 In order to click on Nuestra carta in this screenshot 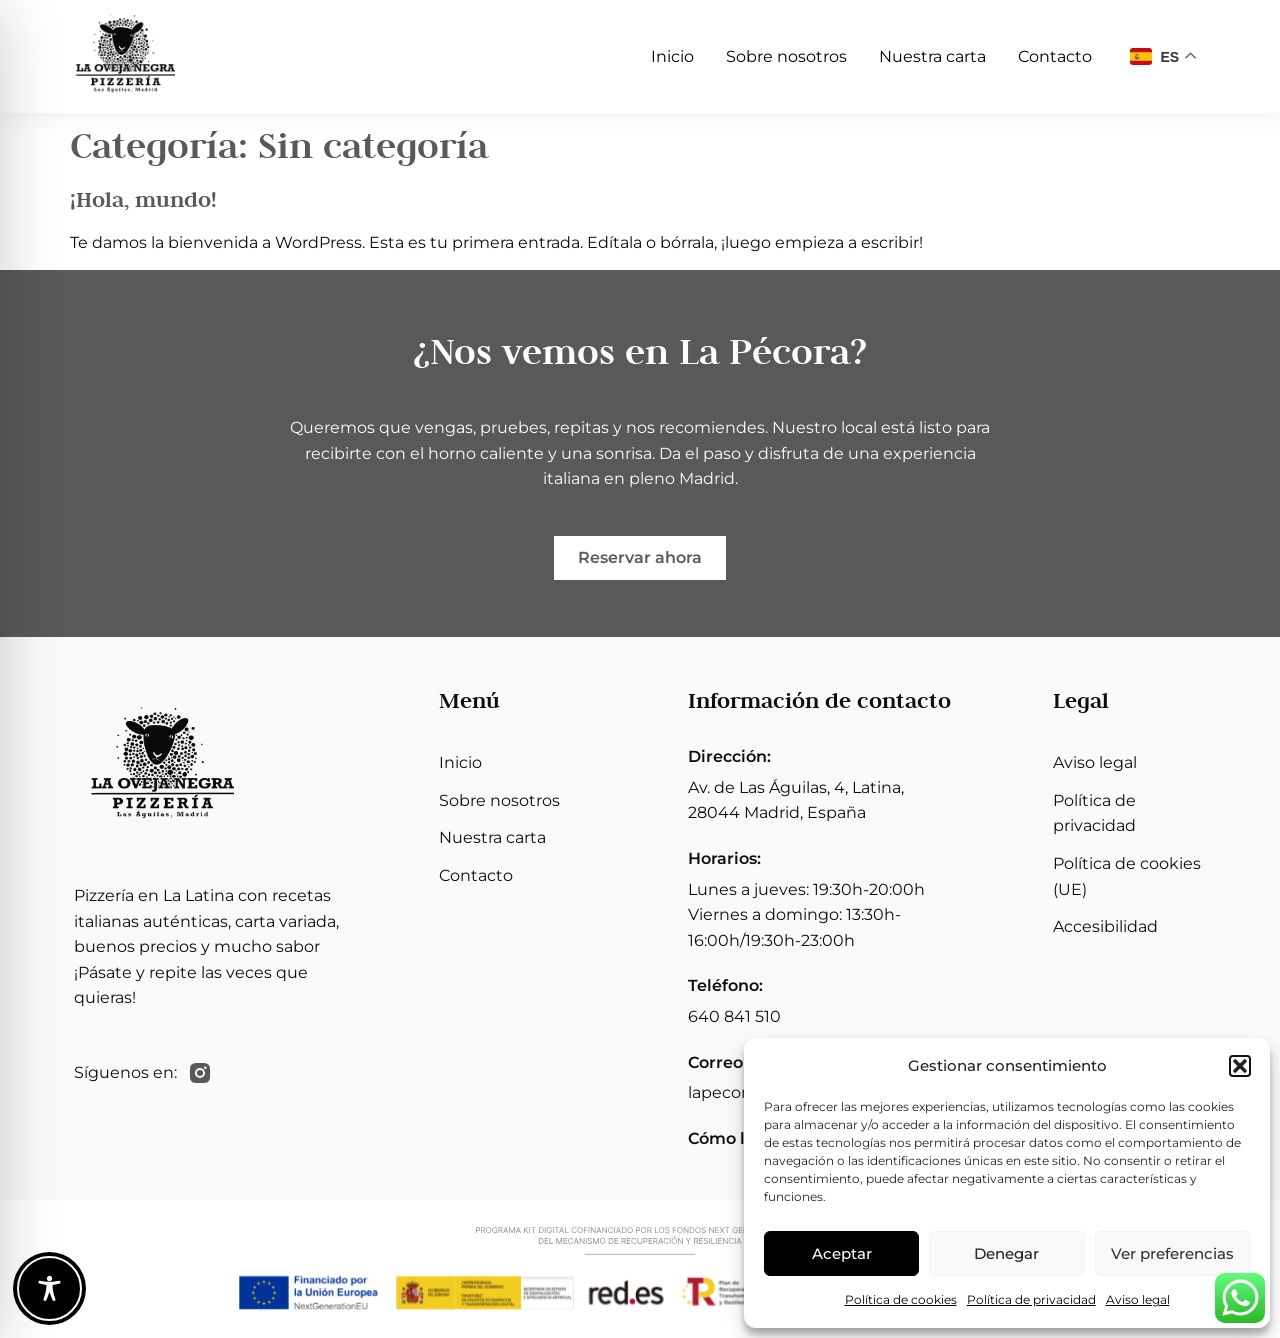, I will do `click(932, 56)`.